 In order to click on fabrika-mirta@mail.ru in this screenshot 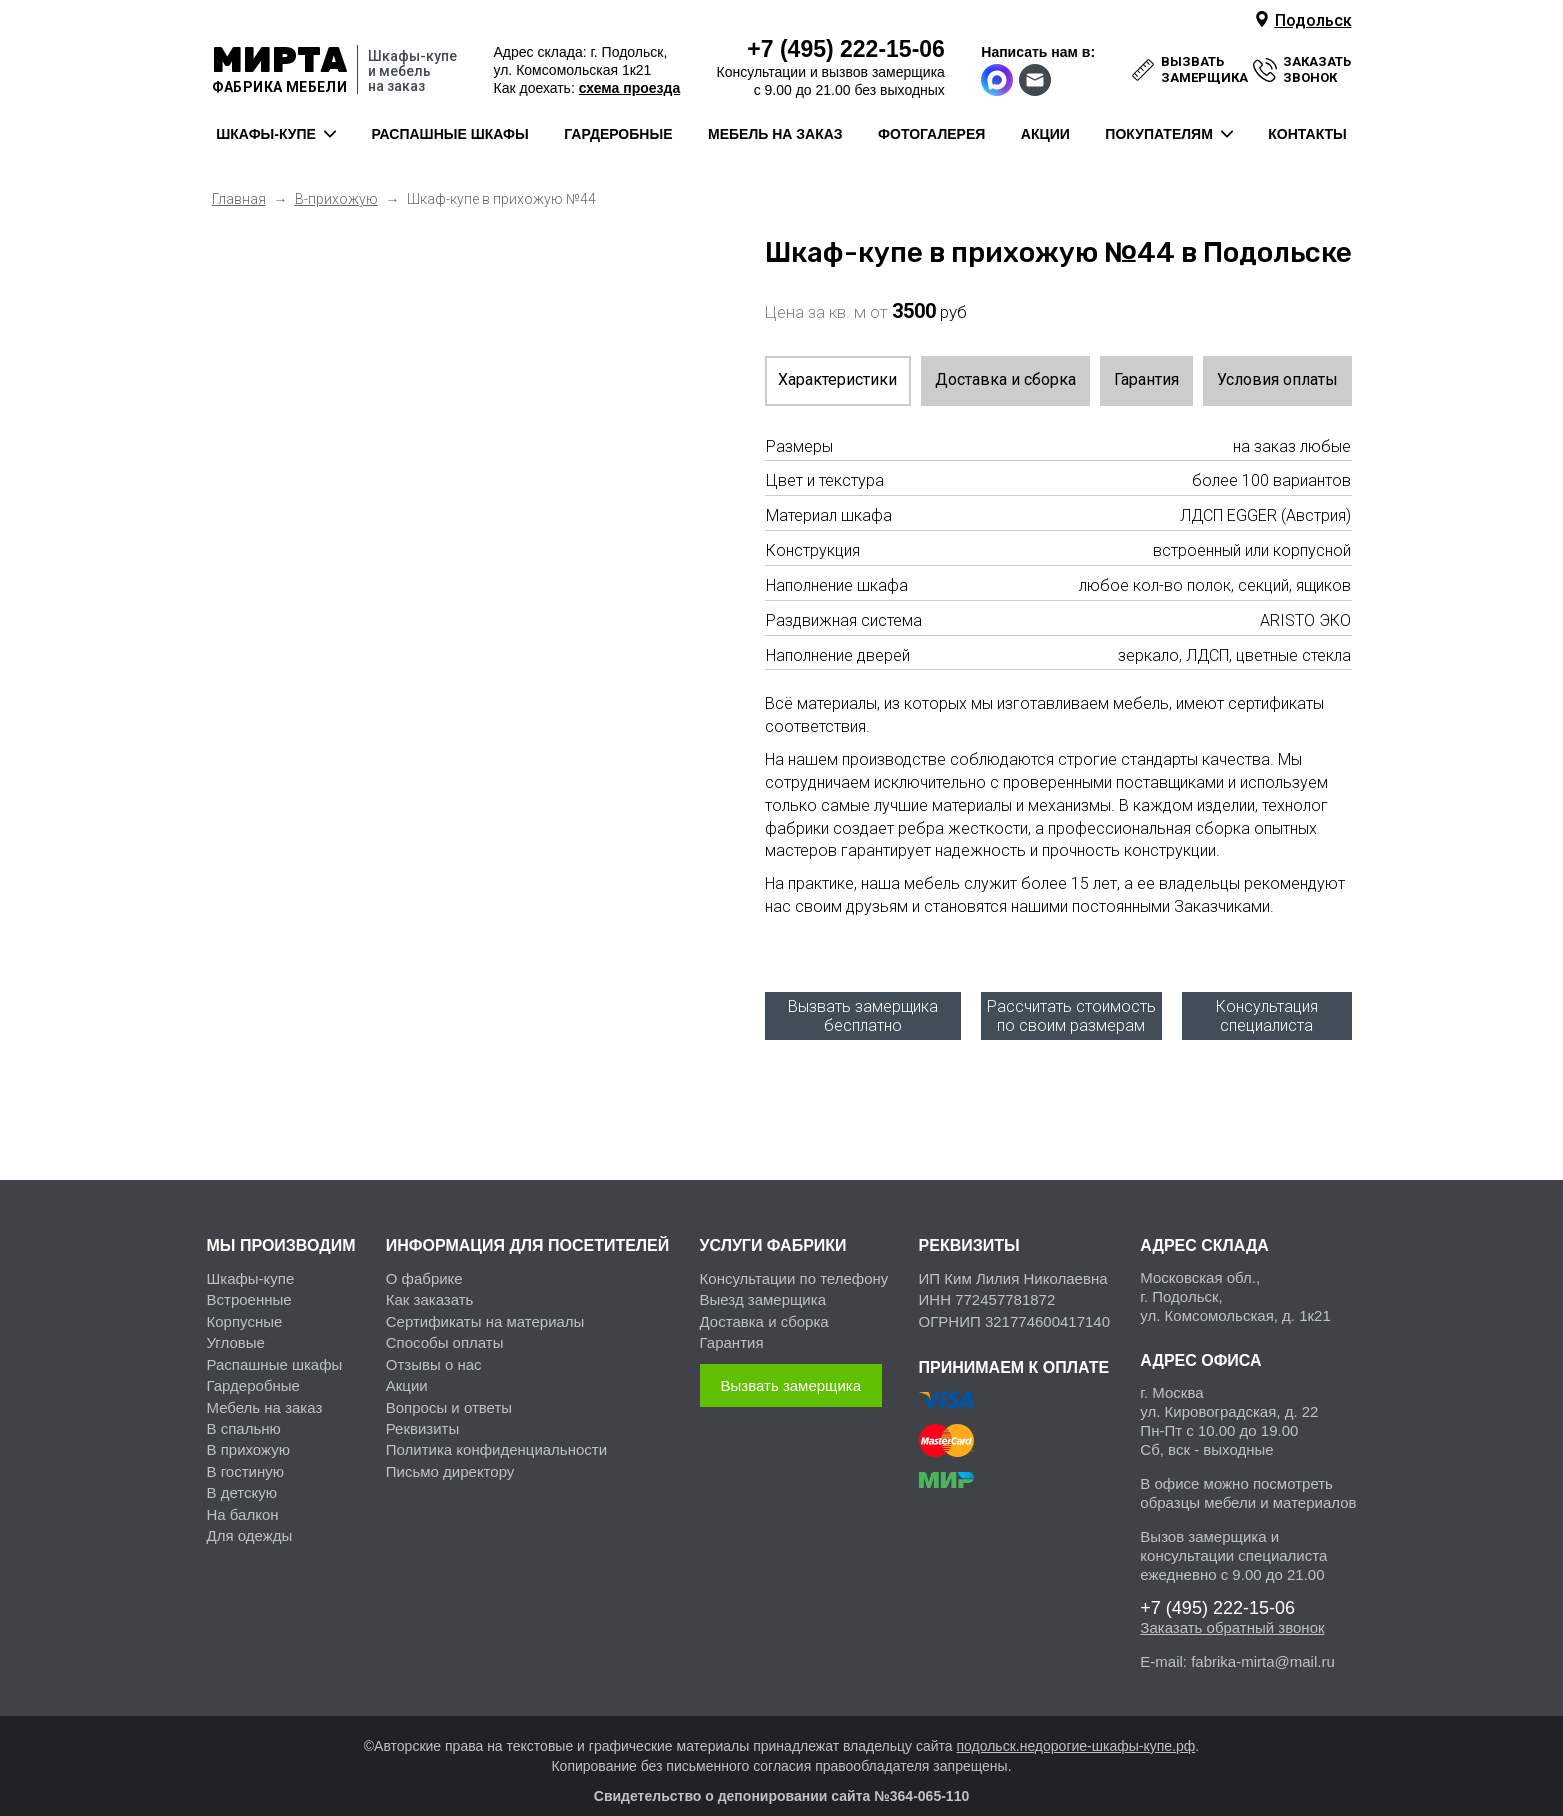, I will do `click(1263, 1641)`.